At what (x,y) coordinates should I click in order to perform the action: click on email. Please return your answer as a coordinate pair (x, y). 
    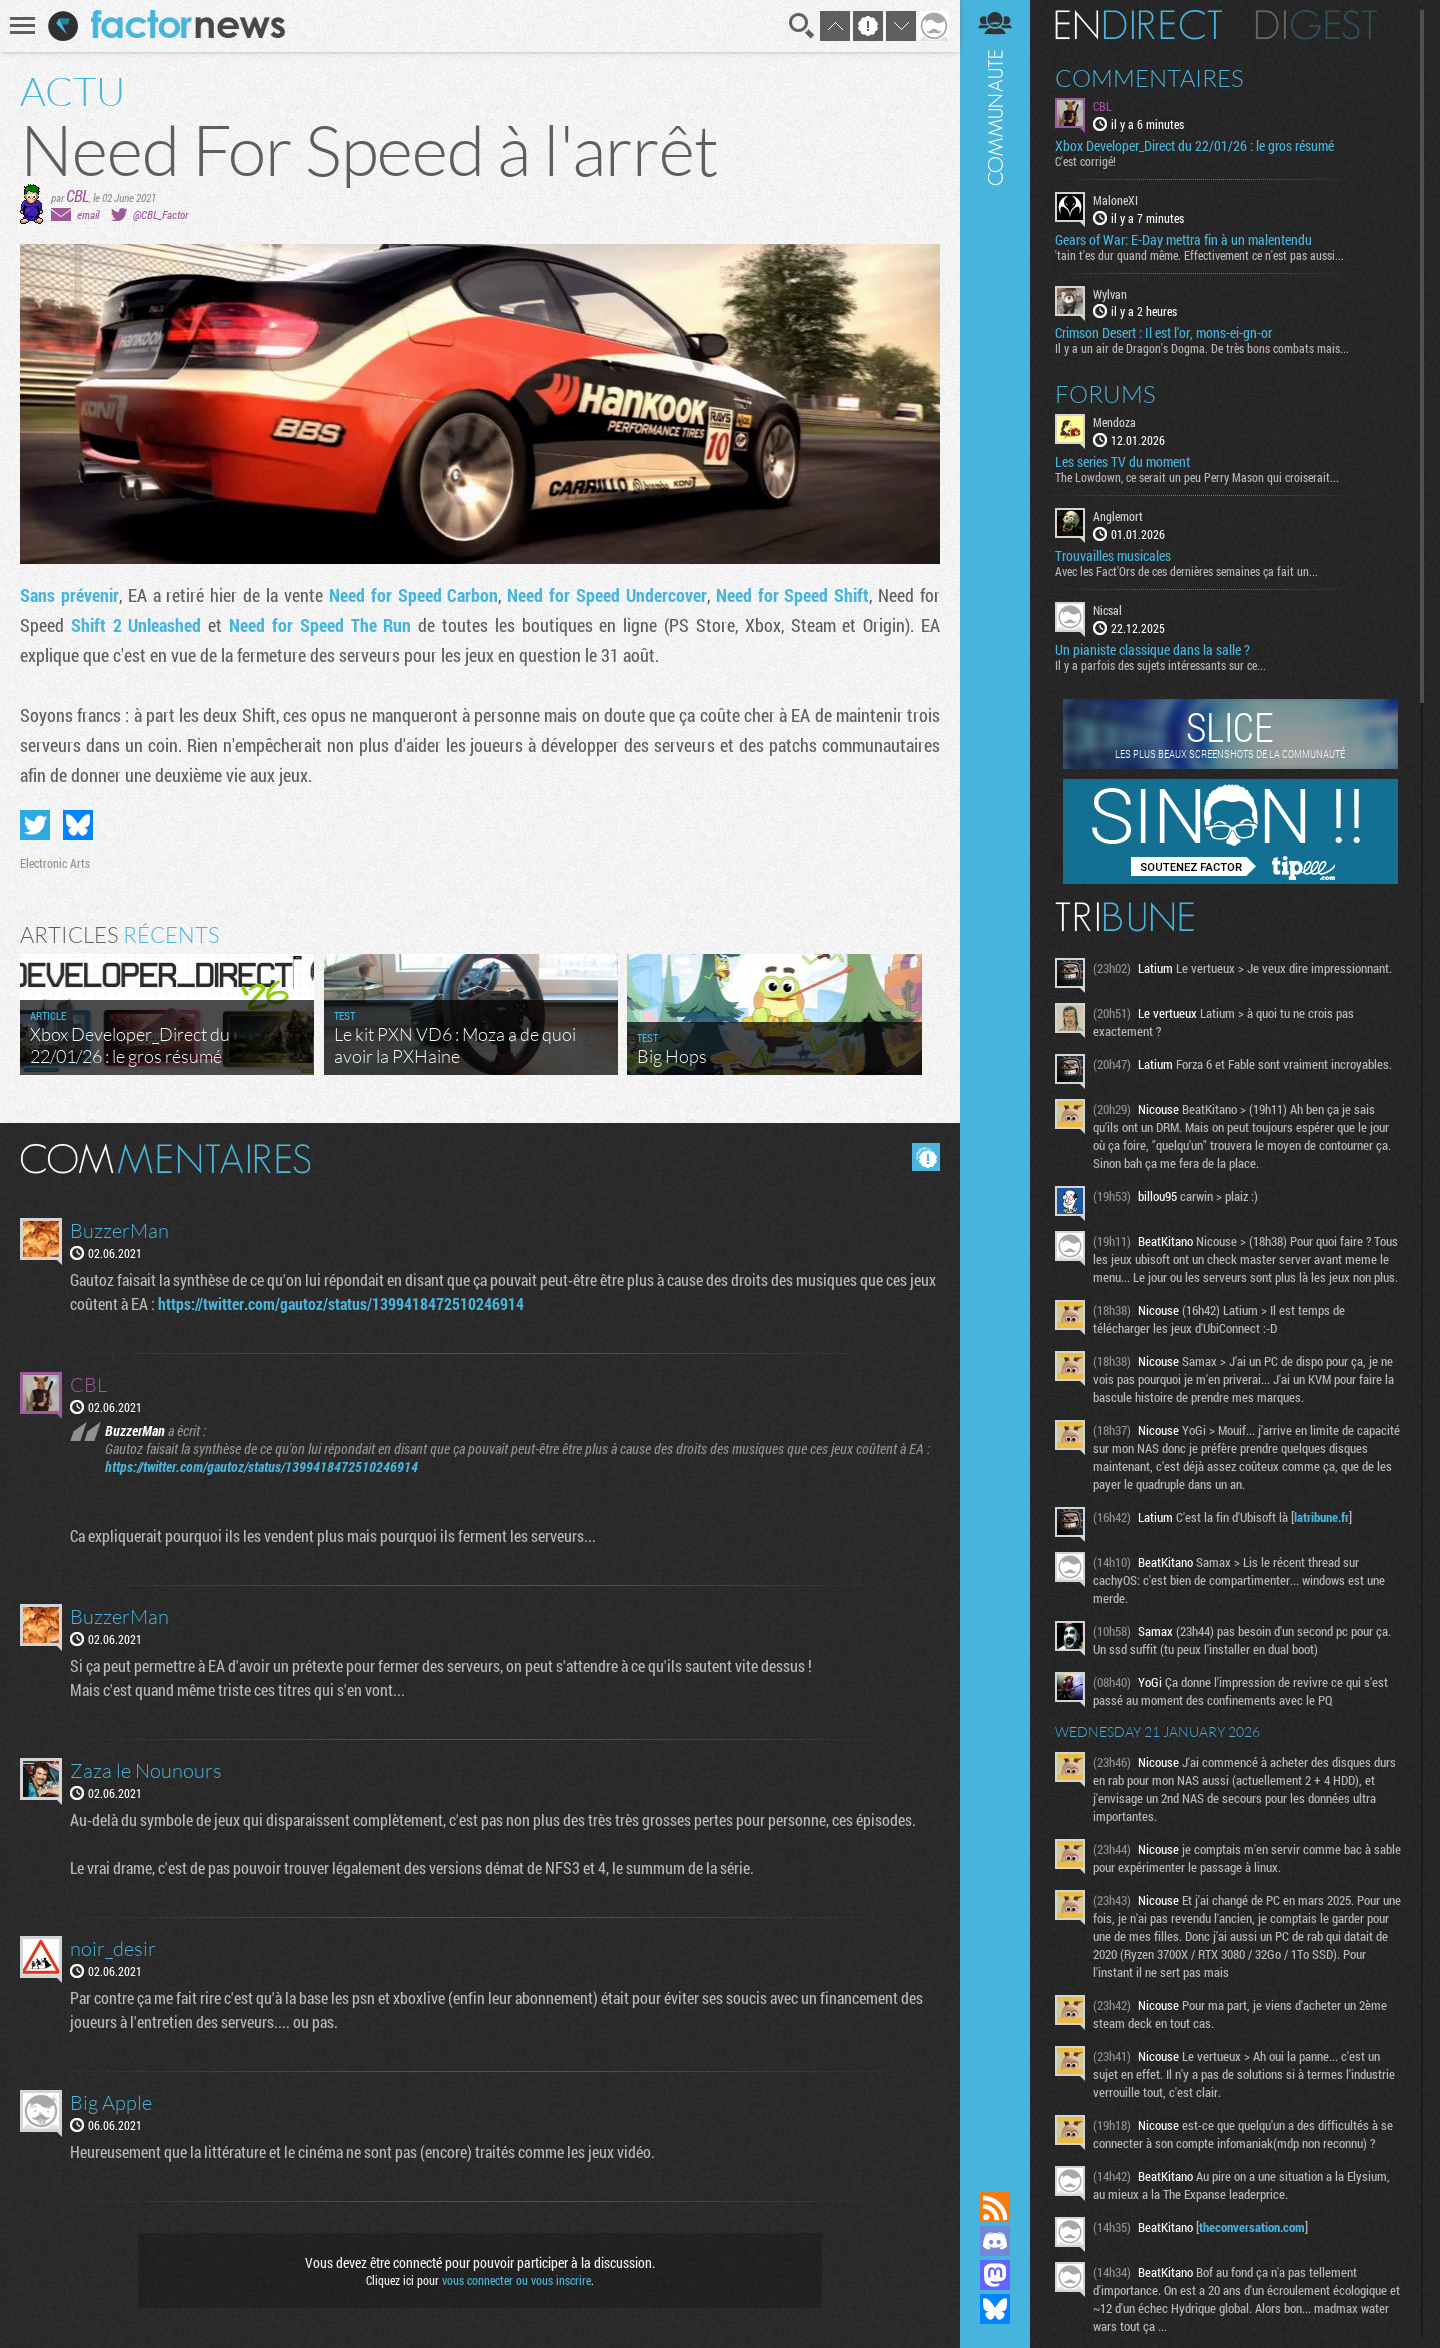
    Looking at the image, I should click on (88, 214).